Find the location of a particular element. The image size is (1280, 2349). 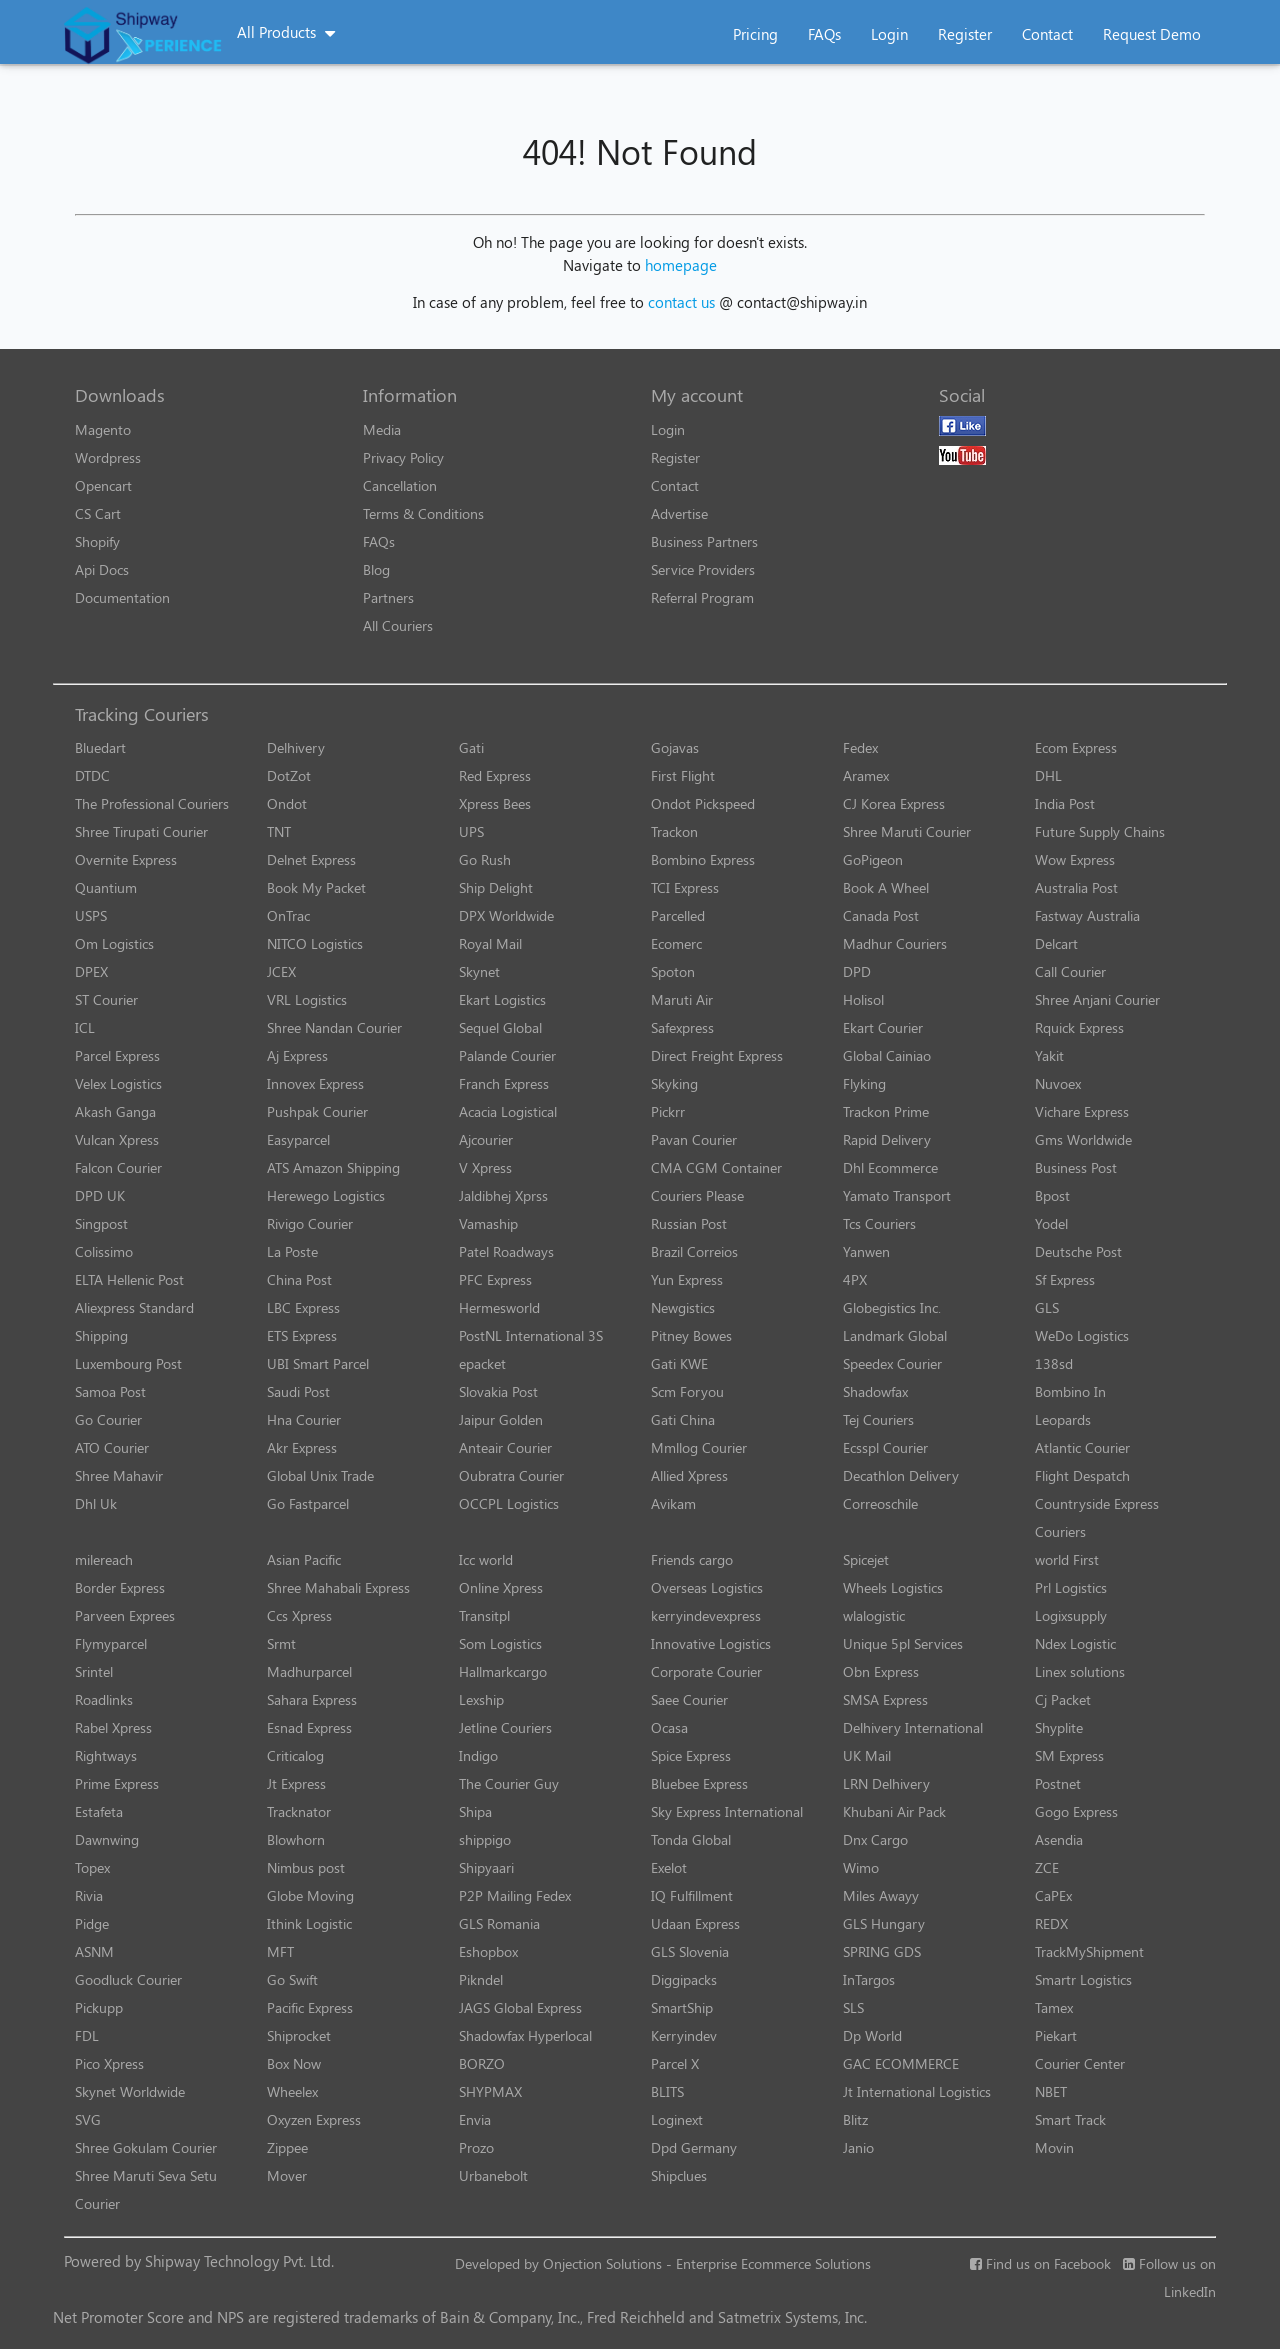

Holisol is located at coordinates (863, 999).